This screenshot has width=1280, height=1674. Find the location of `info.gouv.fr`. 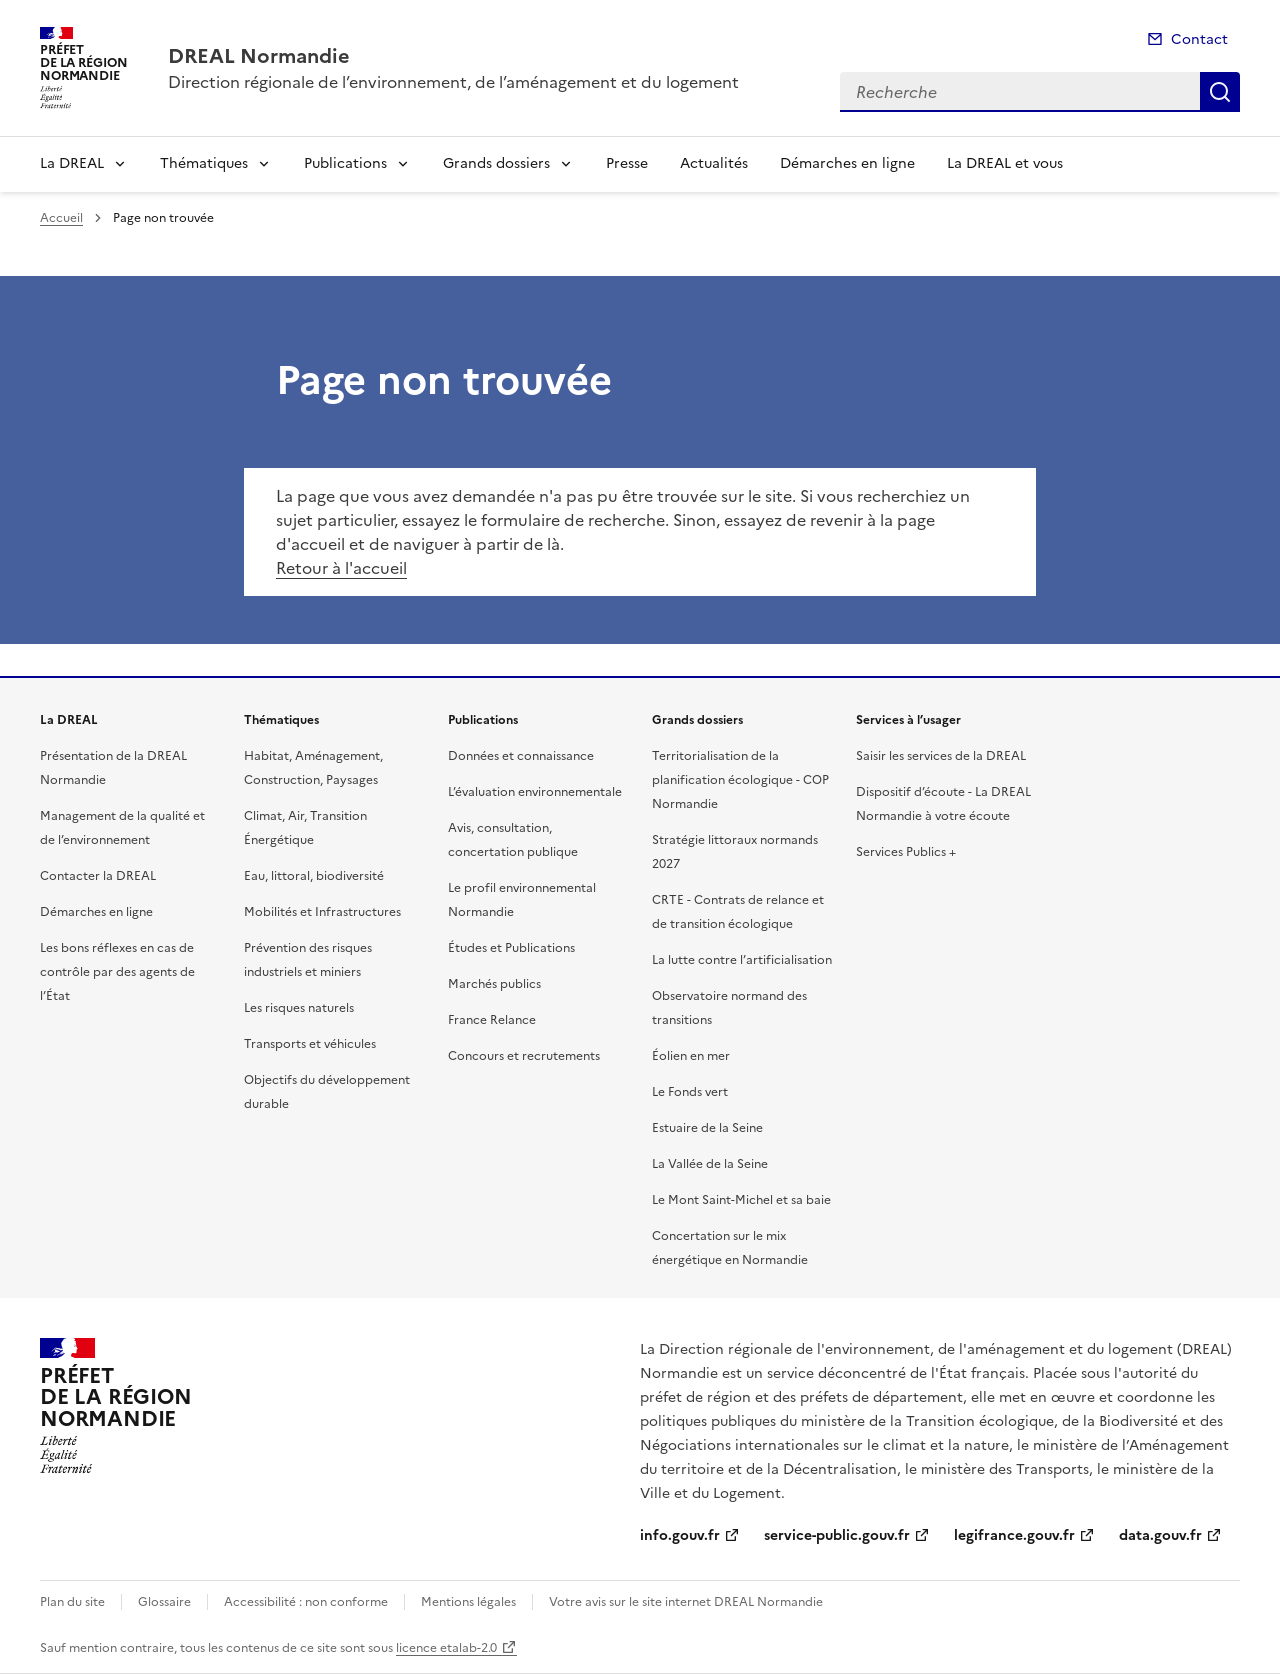

info.gouv.fr is located at coordinates (680, 1535).